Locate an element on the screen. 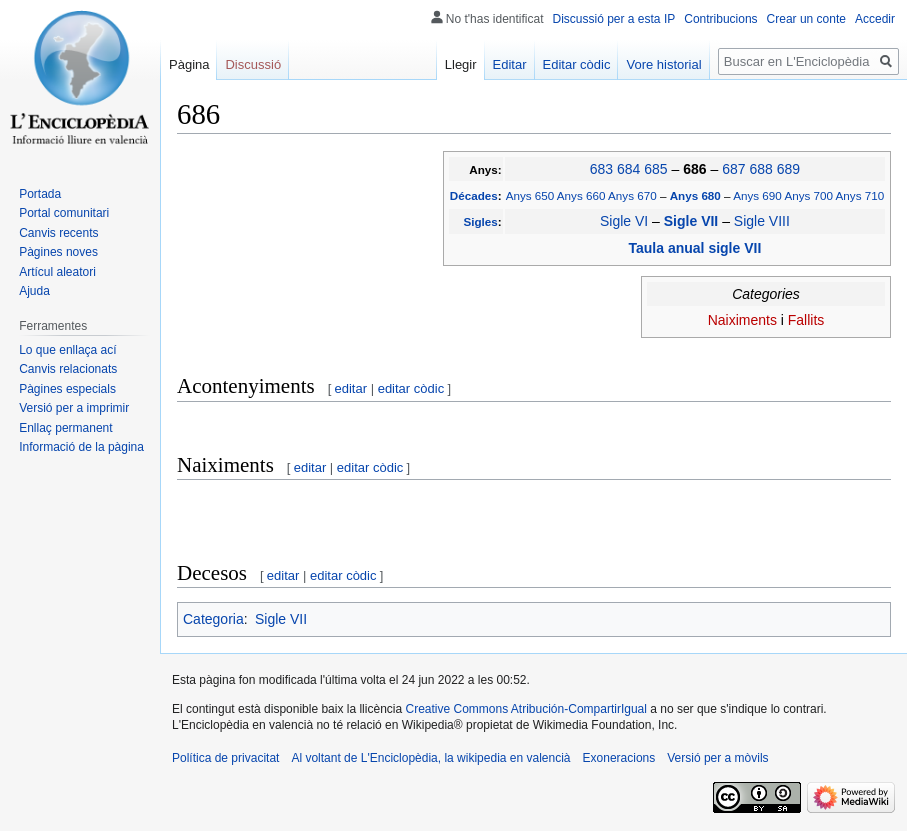 This screenshot has width=907, height=831. Crear un conte is located at coordinates (806, 19).